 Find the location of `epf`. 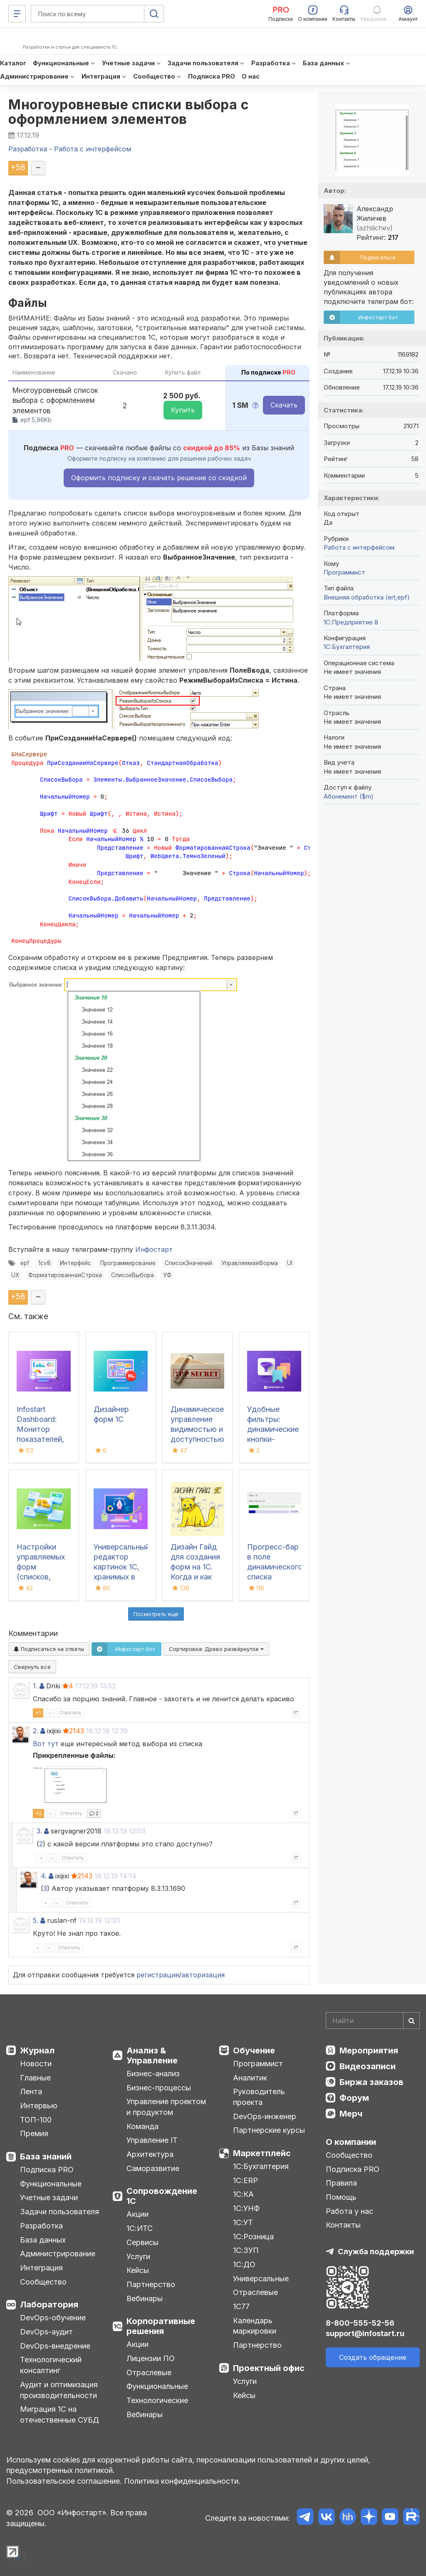

epf is located at coordinates (24, 1263).